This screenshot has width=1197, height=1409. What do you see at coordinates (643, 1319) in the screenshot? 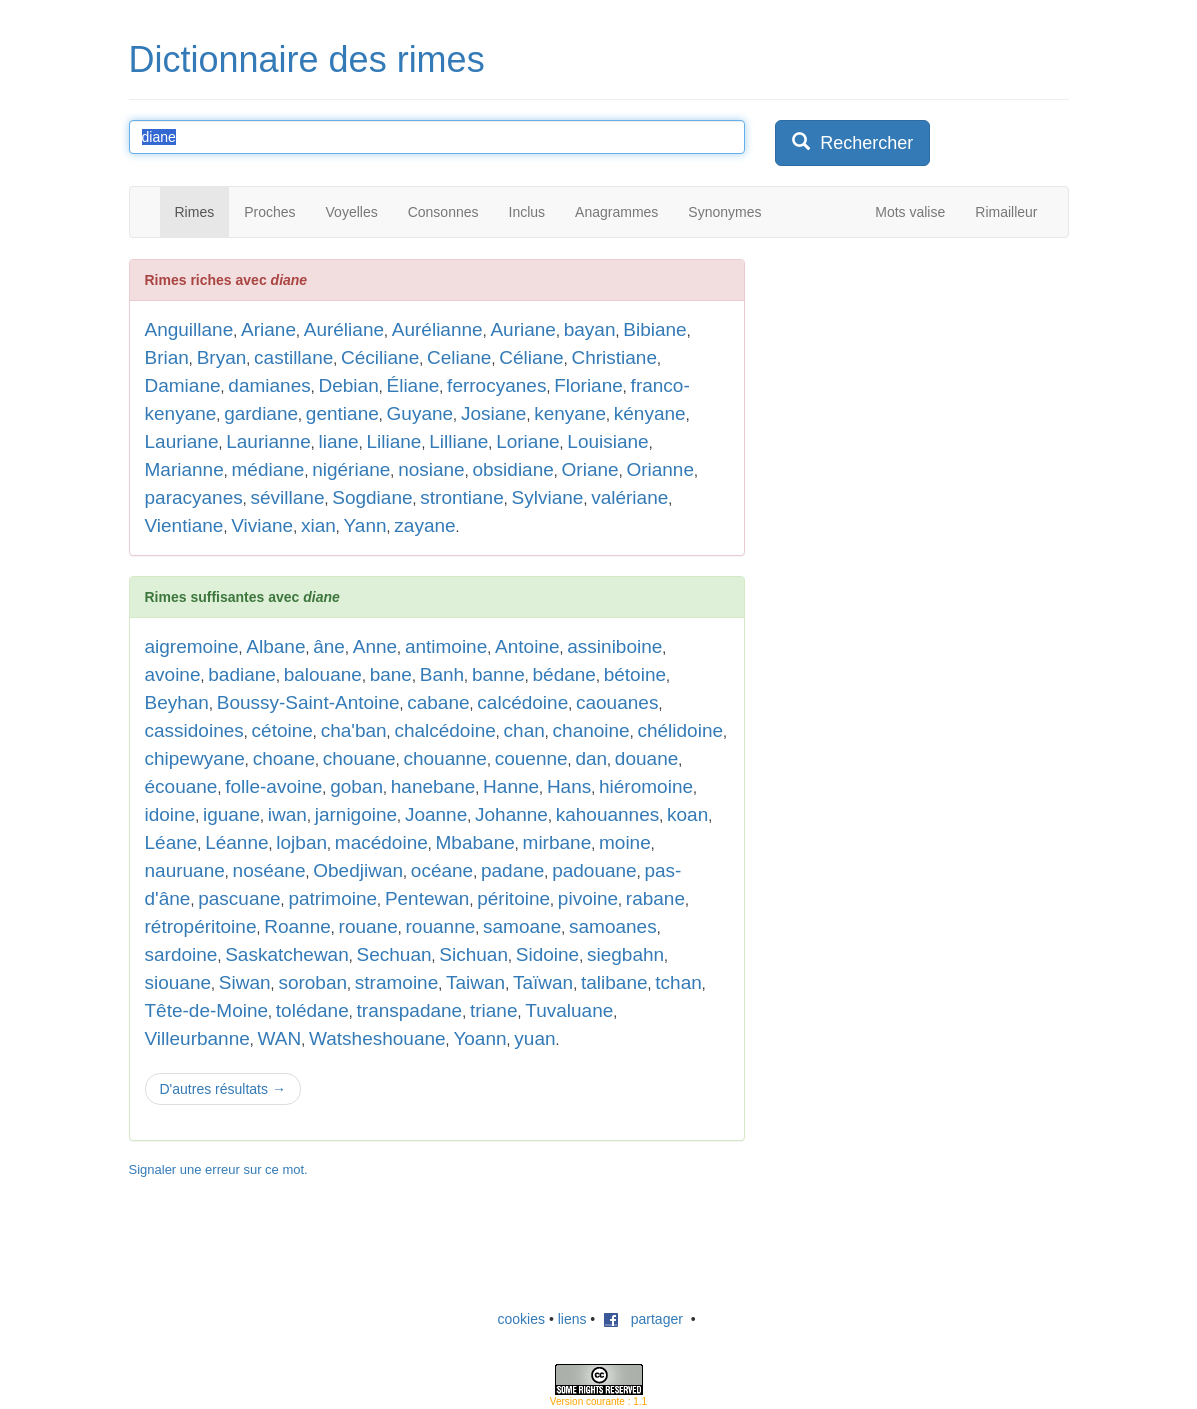
I see `partager` at bounding box center [643, 1319].